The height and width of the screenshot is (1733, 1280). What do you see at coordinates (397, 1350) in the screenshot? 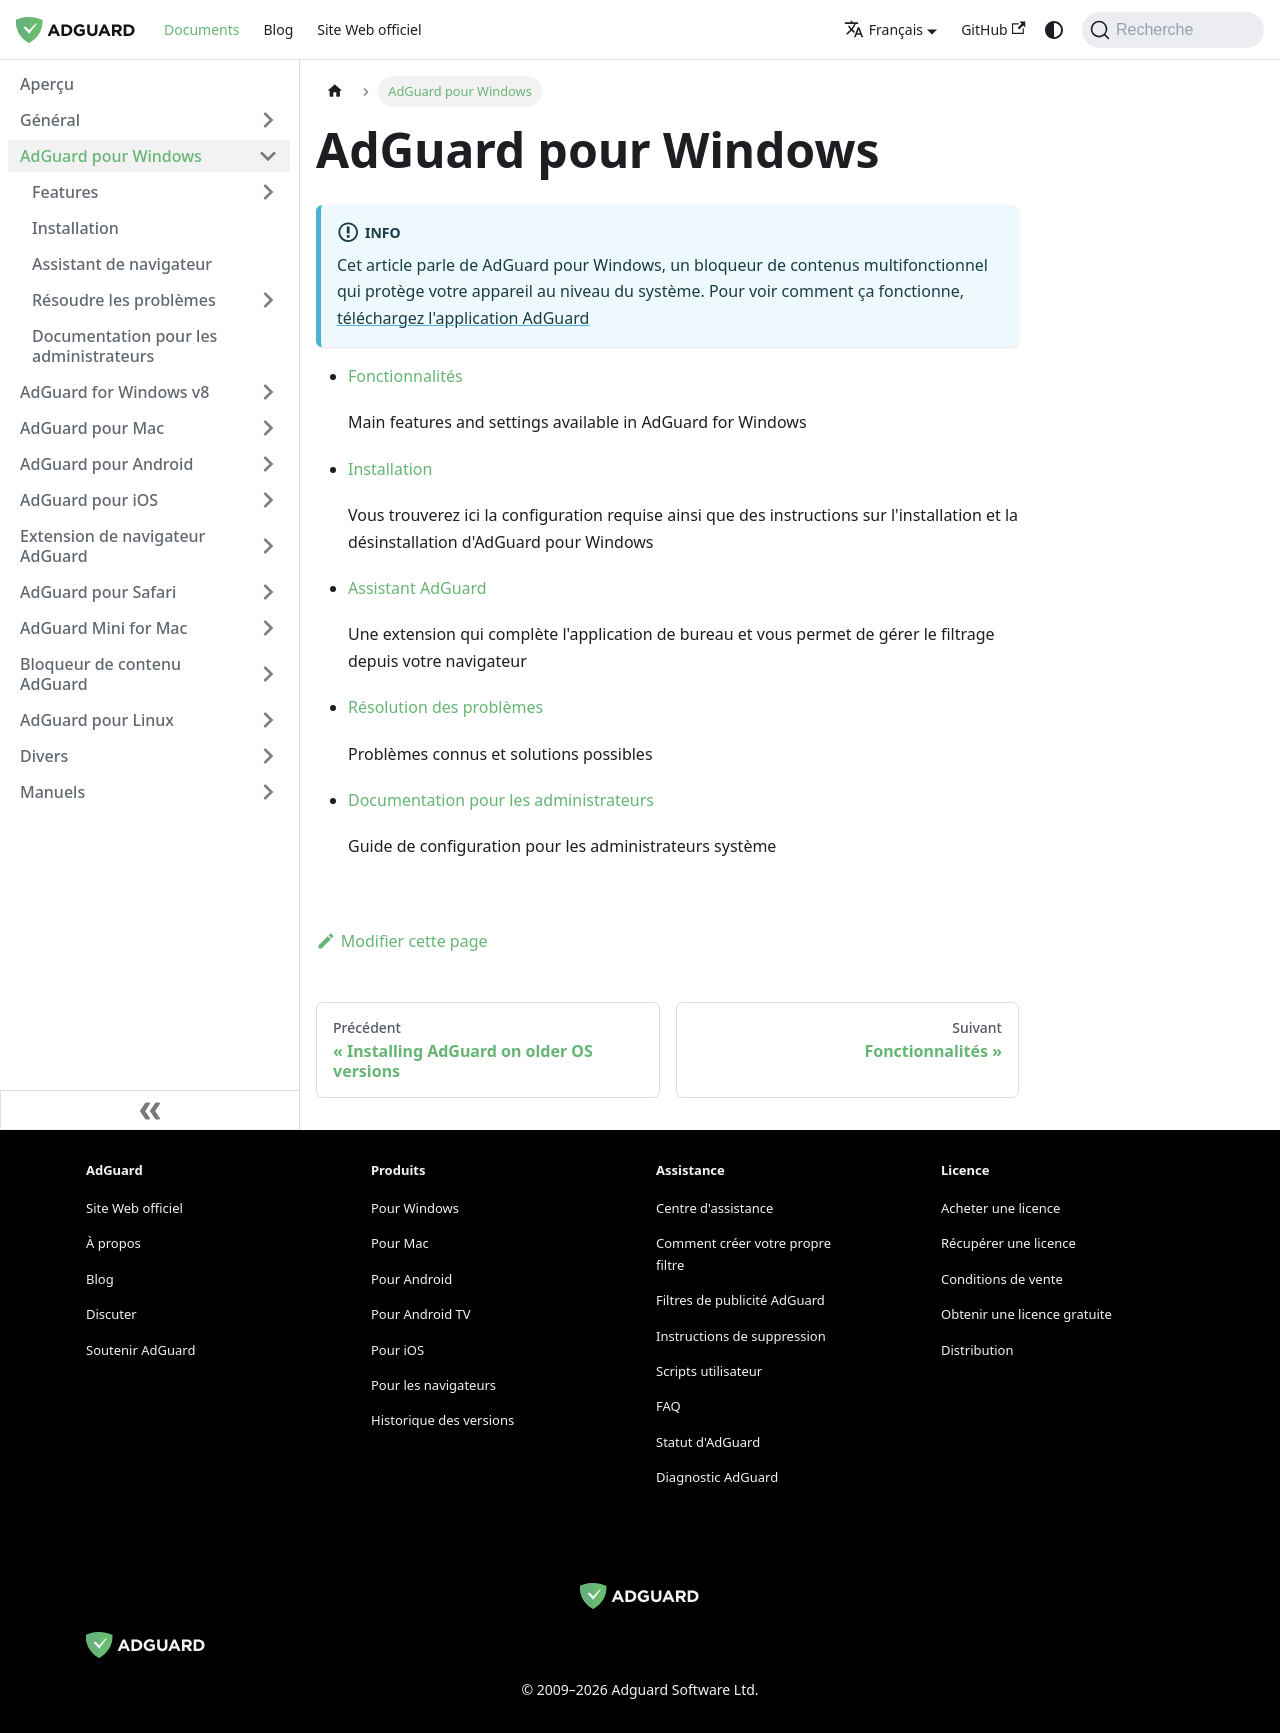
I see `Pour iOS` at bounding box center [397, 1350].